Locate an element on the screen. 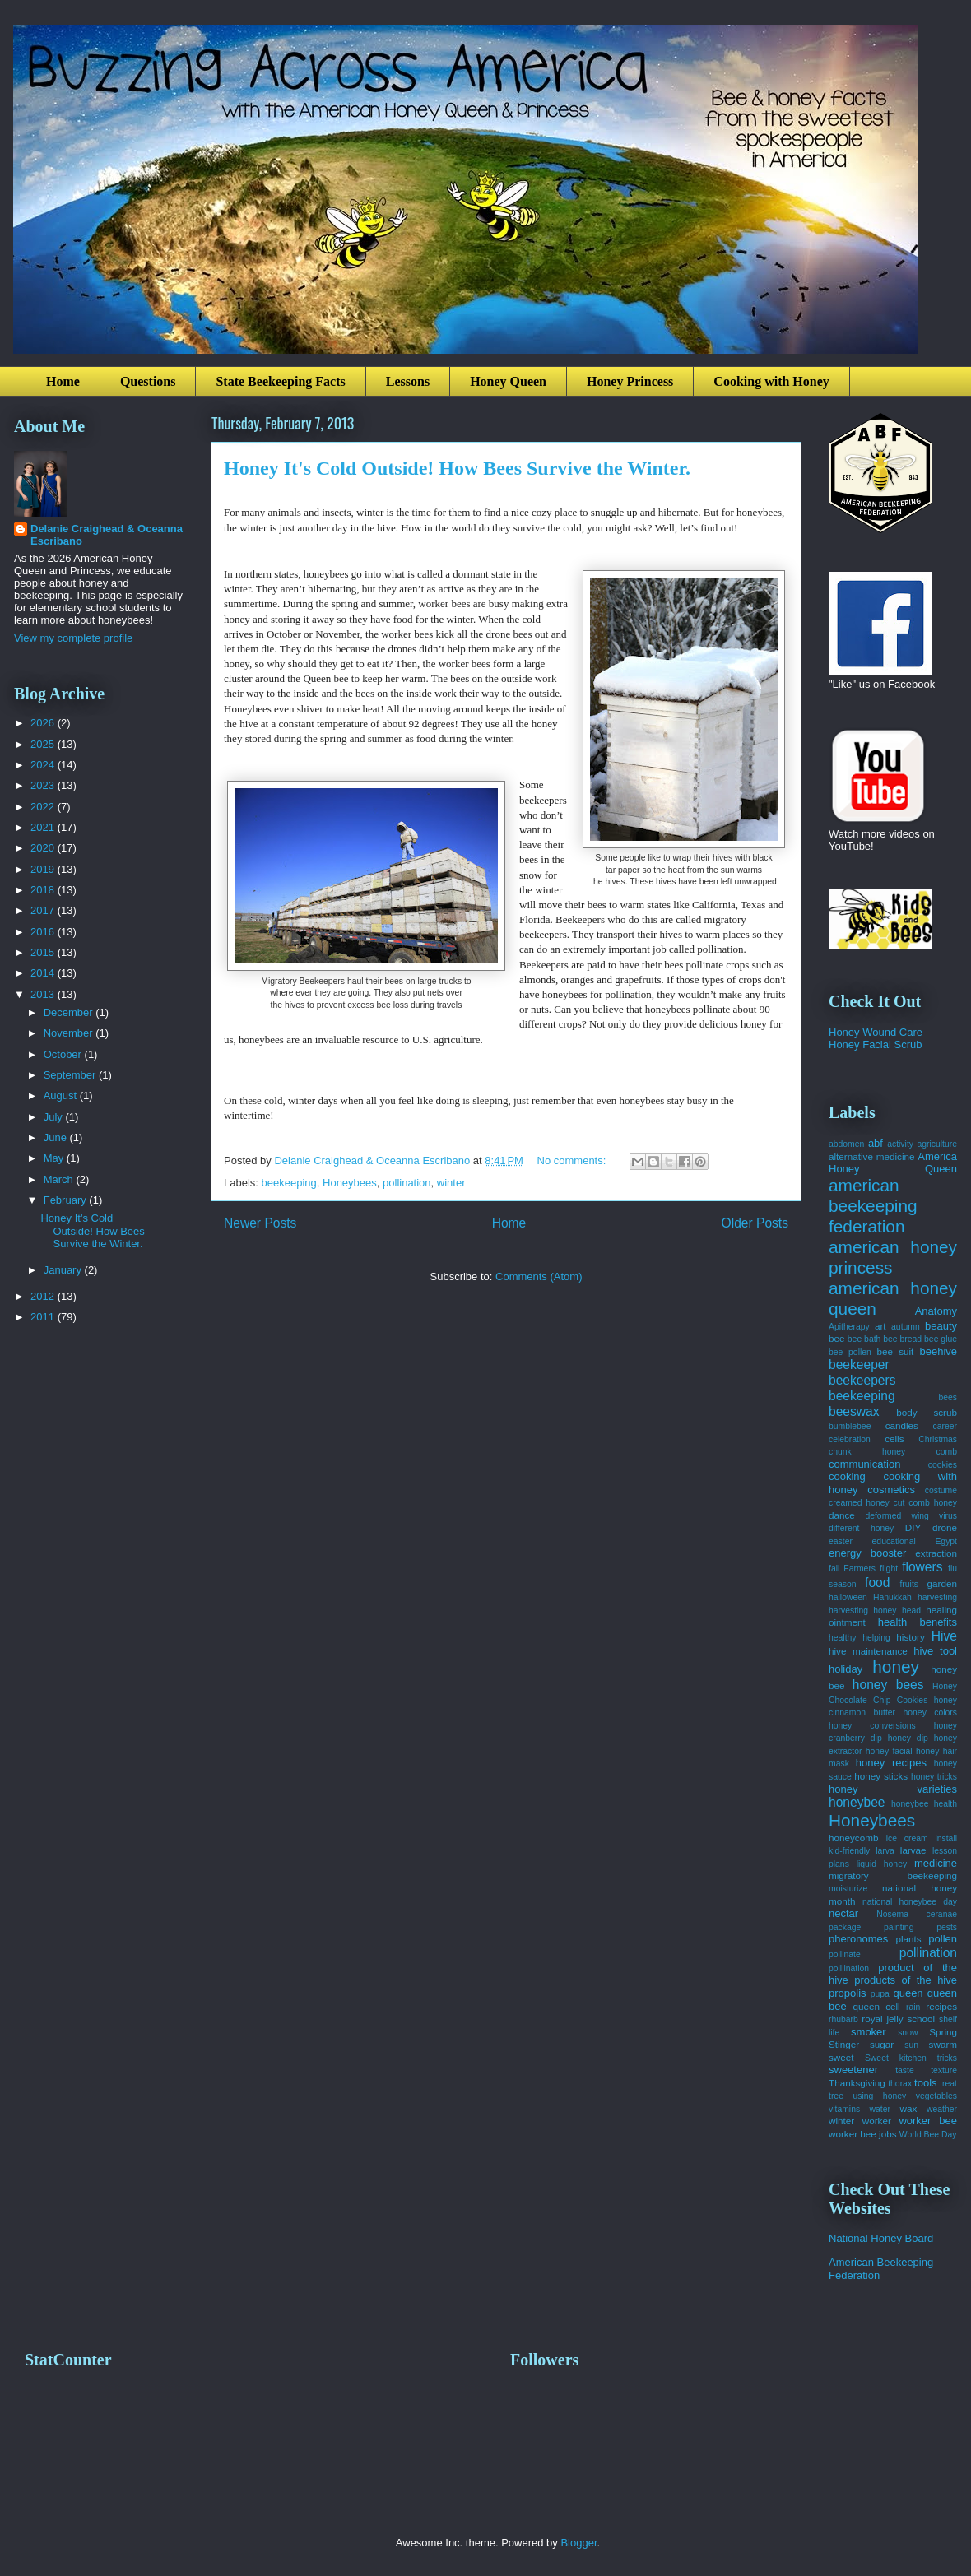  2020 is located at coordinates (44, 848).